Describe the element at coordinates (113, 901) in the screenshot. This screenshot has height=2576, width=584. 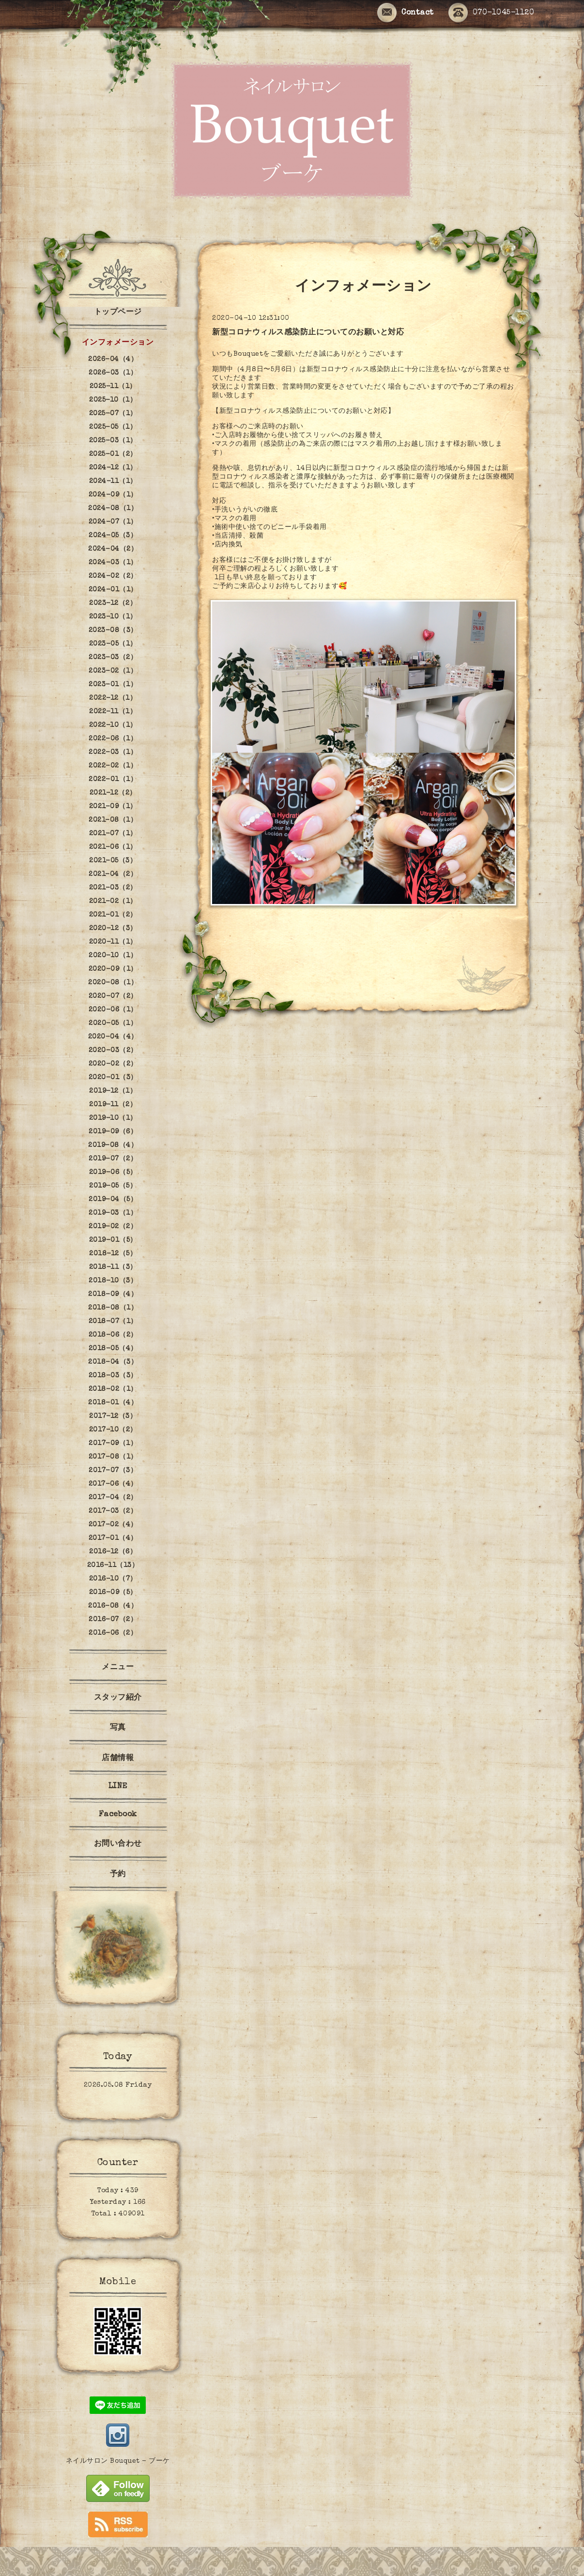
I see `2021-02（1）` at that location.